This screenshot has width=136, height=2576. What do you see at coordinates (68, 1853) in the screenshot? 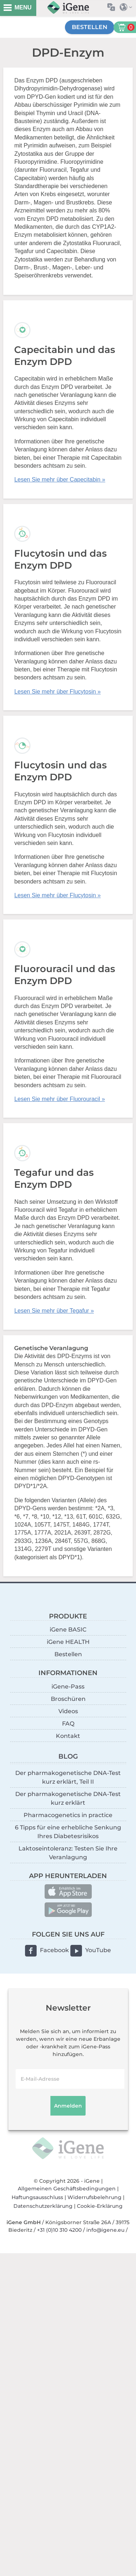
I see `Laktoseintoleranz: Testen Sie Ihre Veranlagung` at bounding box center [68, 1853].